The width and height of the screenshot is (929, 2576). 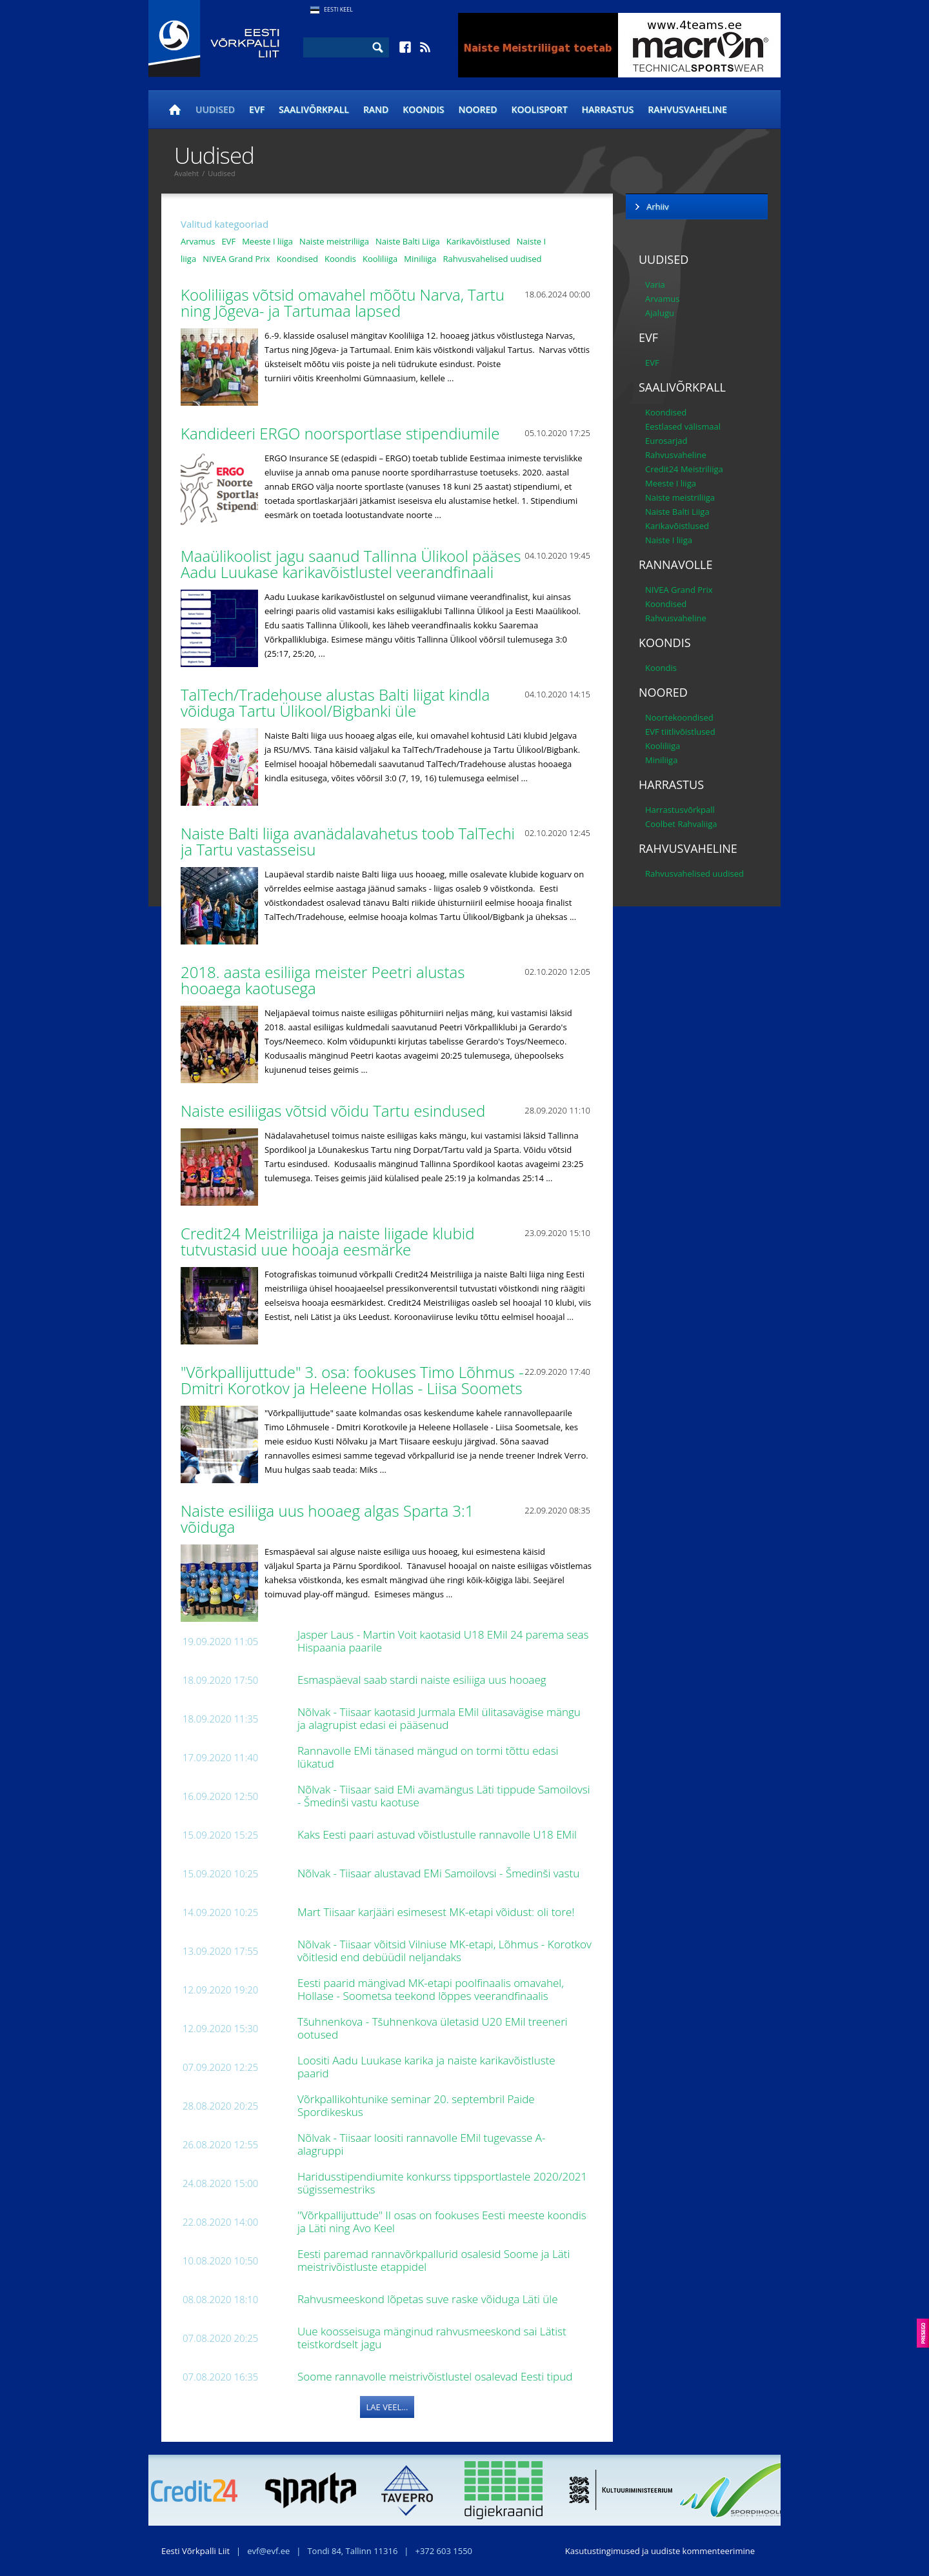 What do you see at coordinates (322, 980) in the screenshot?
I see `2018. aasta esiliiga meister Peetri alustas hooaega kaotusega` at bounding box center [322, 980].